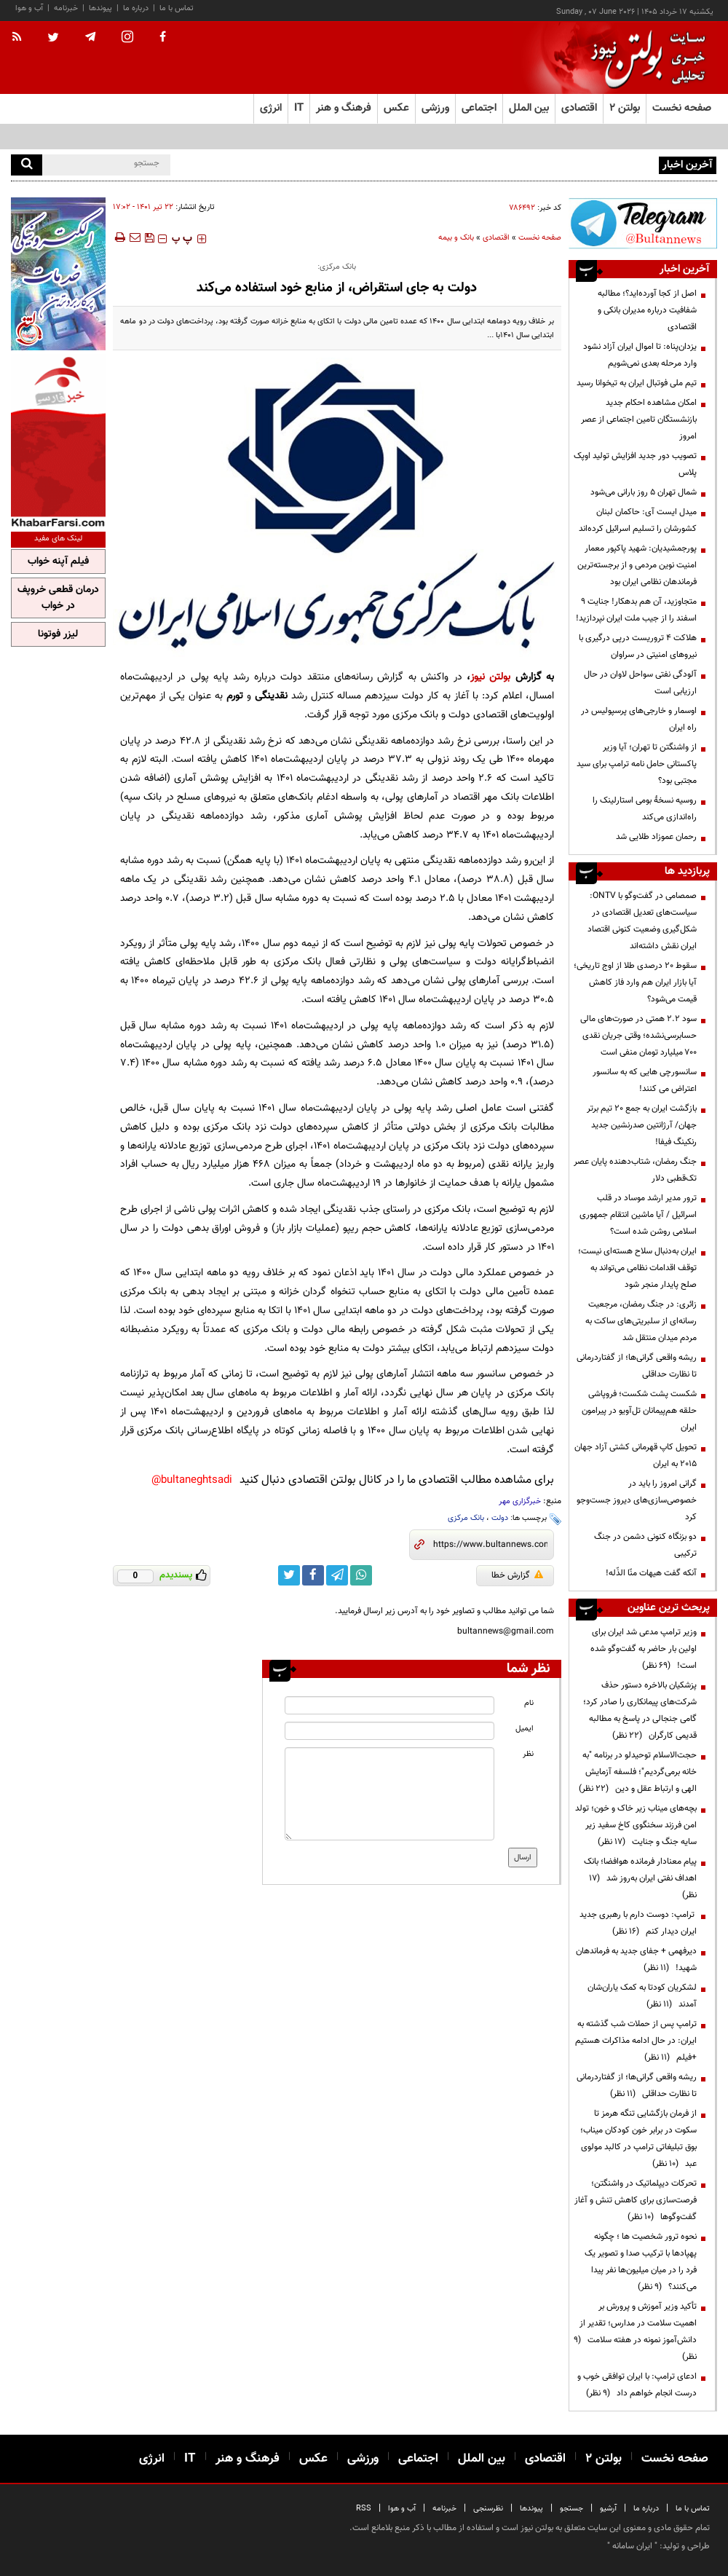 This screenshot has width=728, height=2576. I want to click on خبرنامه, so click(66, 8).